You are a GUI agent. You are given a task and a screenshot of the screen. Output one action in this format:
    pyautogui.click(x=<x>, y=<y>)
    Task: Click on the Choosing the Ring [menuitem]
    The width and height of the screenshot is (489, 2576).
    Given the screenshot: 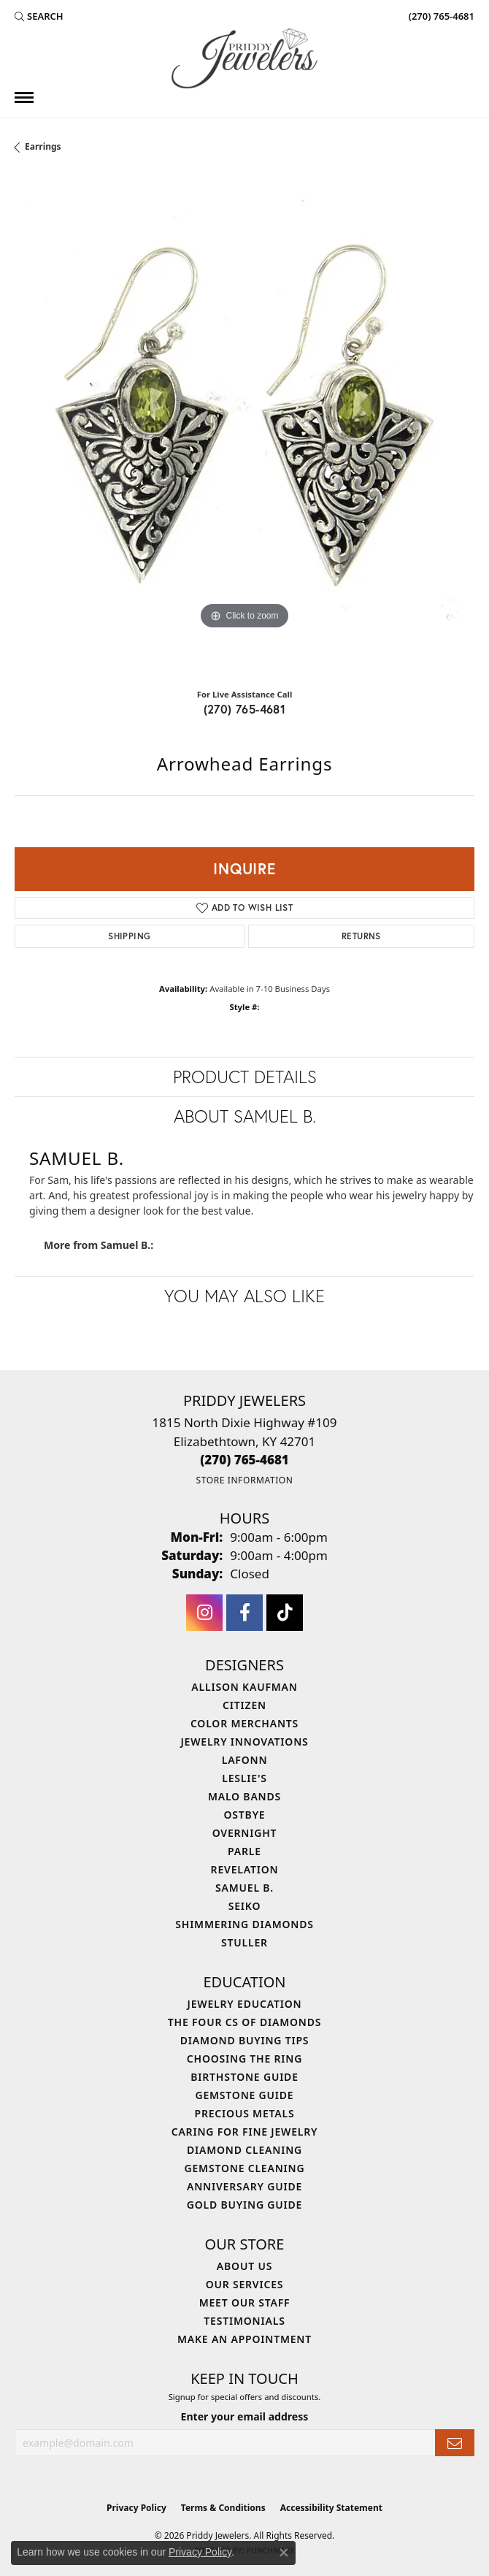 What is the action you would take?
    pyautogui.click(x=244, y=2058)
    